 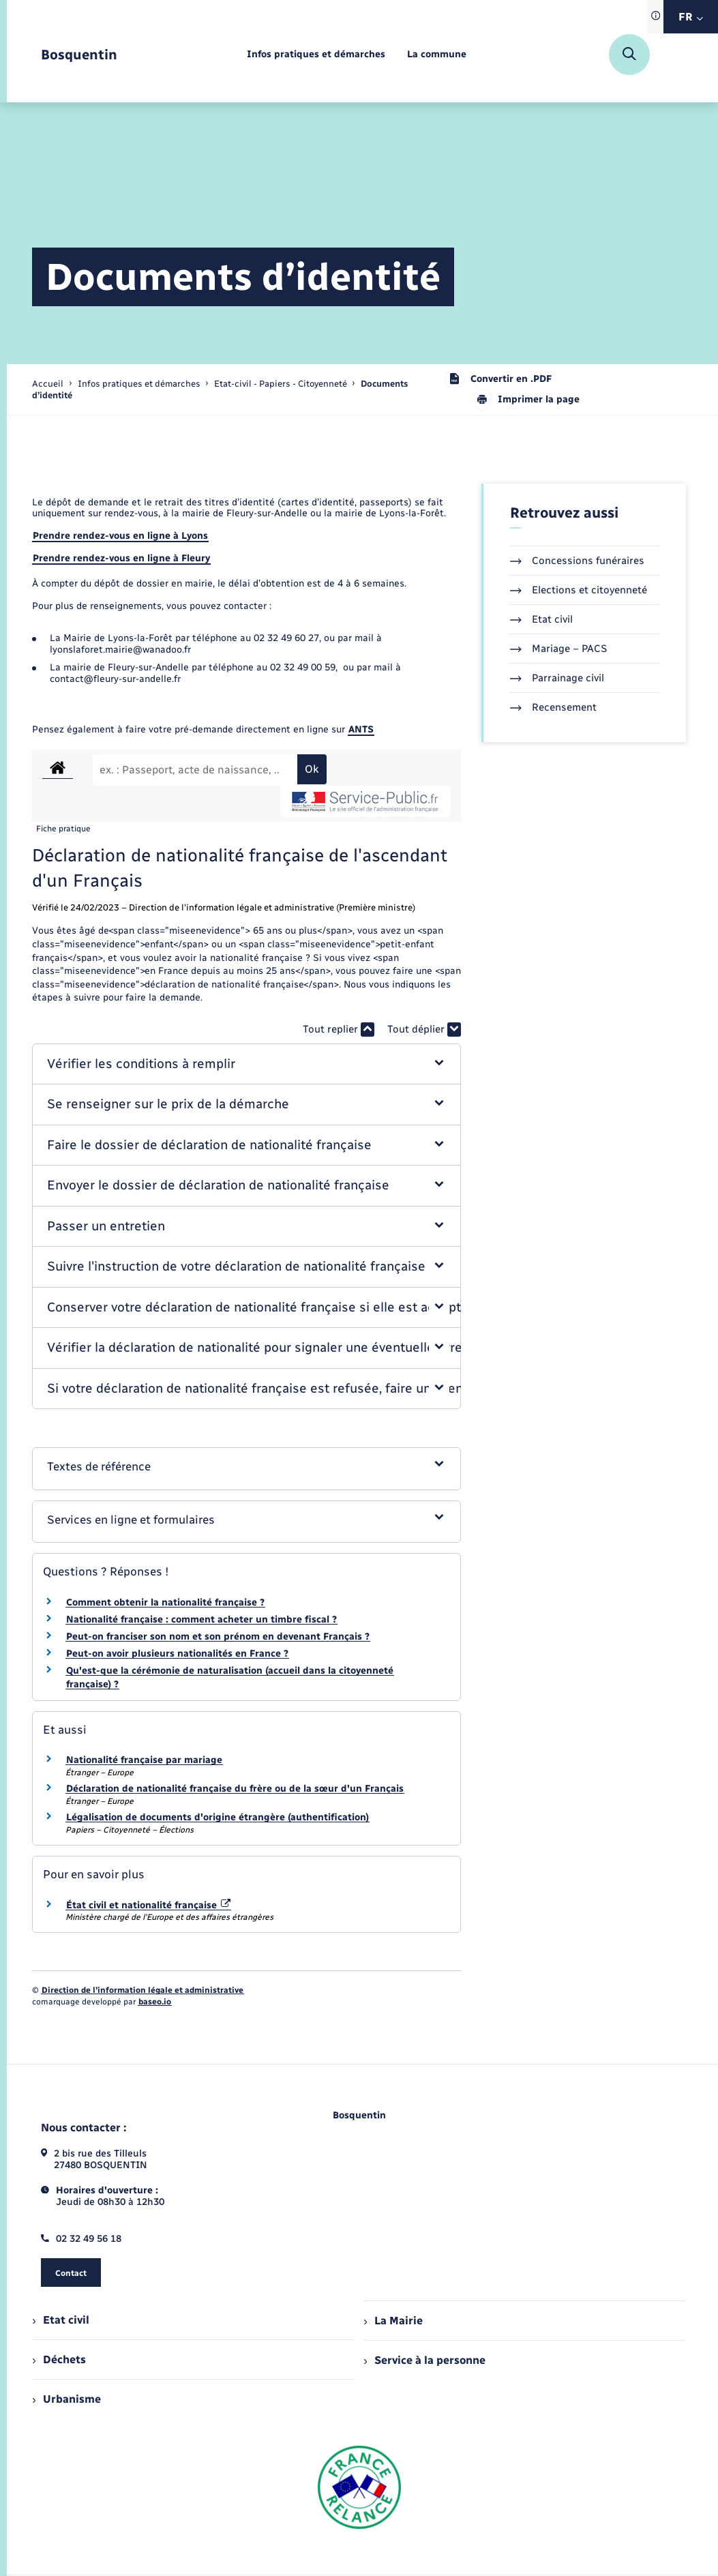 I want to click on Etat civil [menuitem], so click(x=61, y=2319).